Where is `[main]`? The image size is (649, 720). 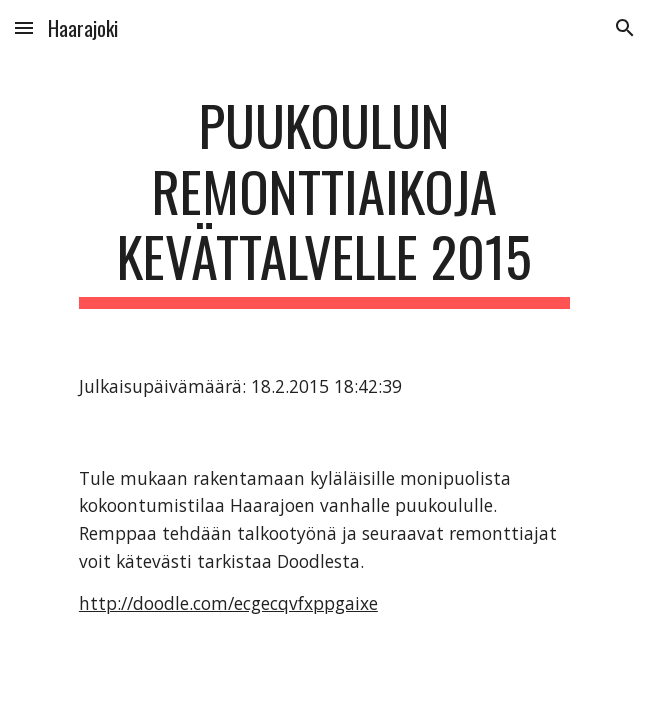 [main] is located at coordinates (324, 200).